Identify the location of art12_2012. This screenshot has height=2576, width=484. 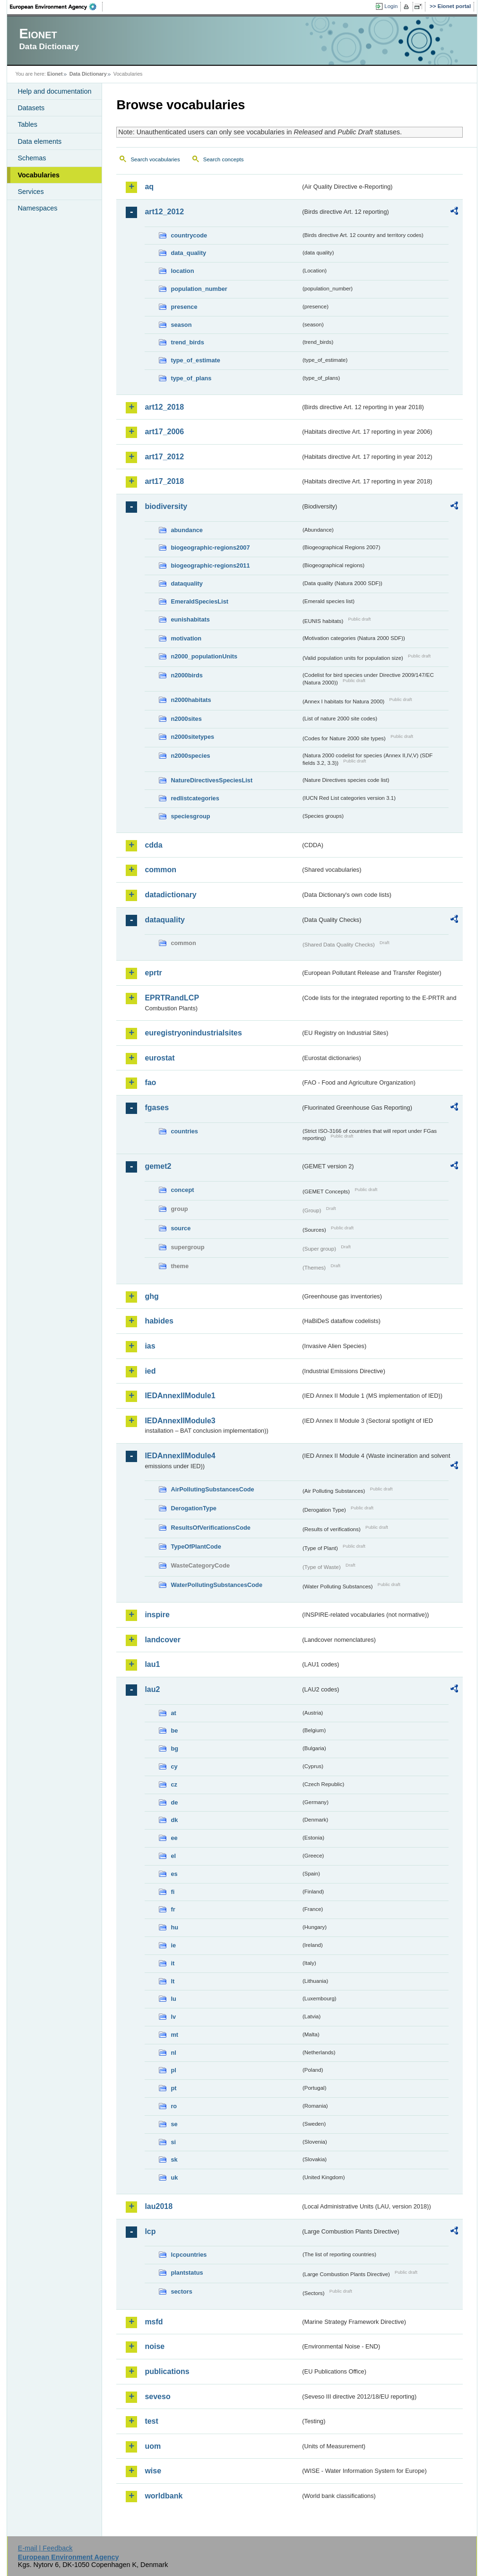
(164, 212).